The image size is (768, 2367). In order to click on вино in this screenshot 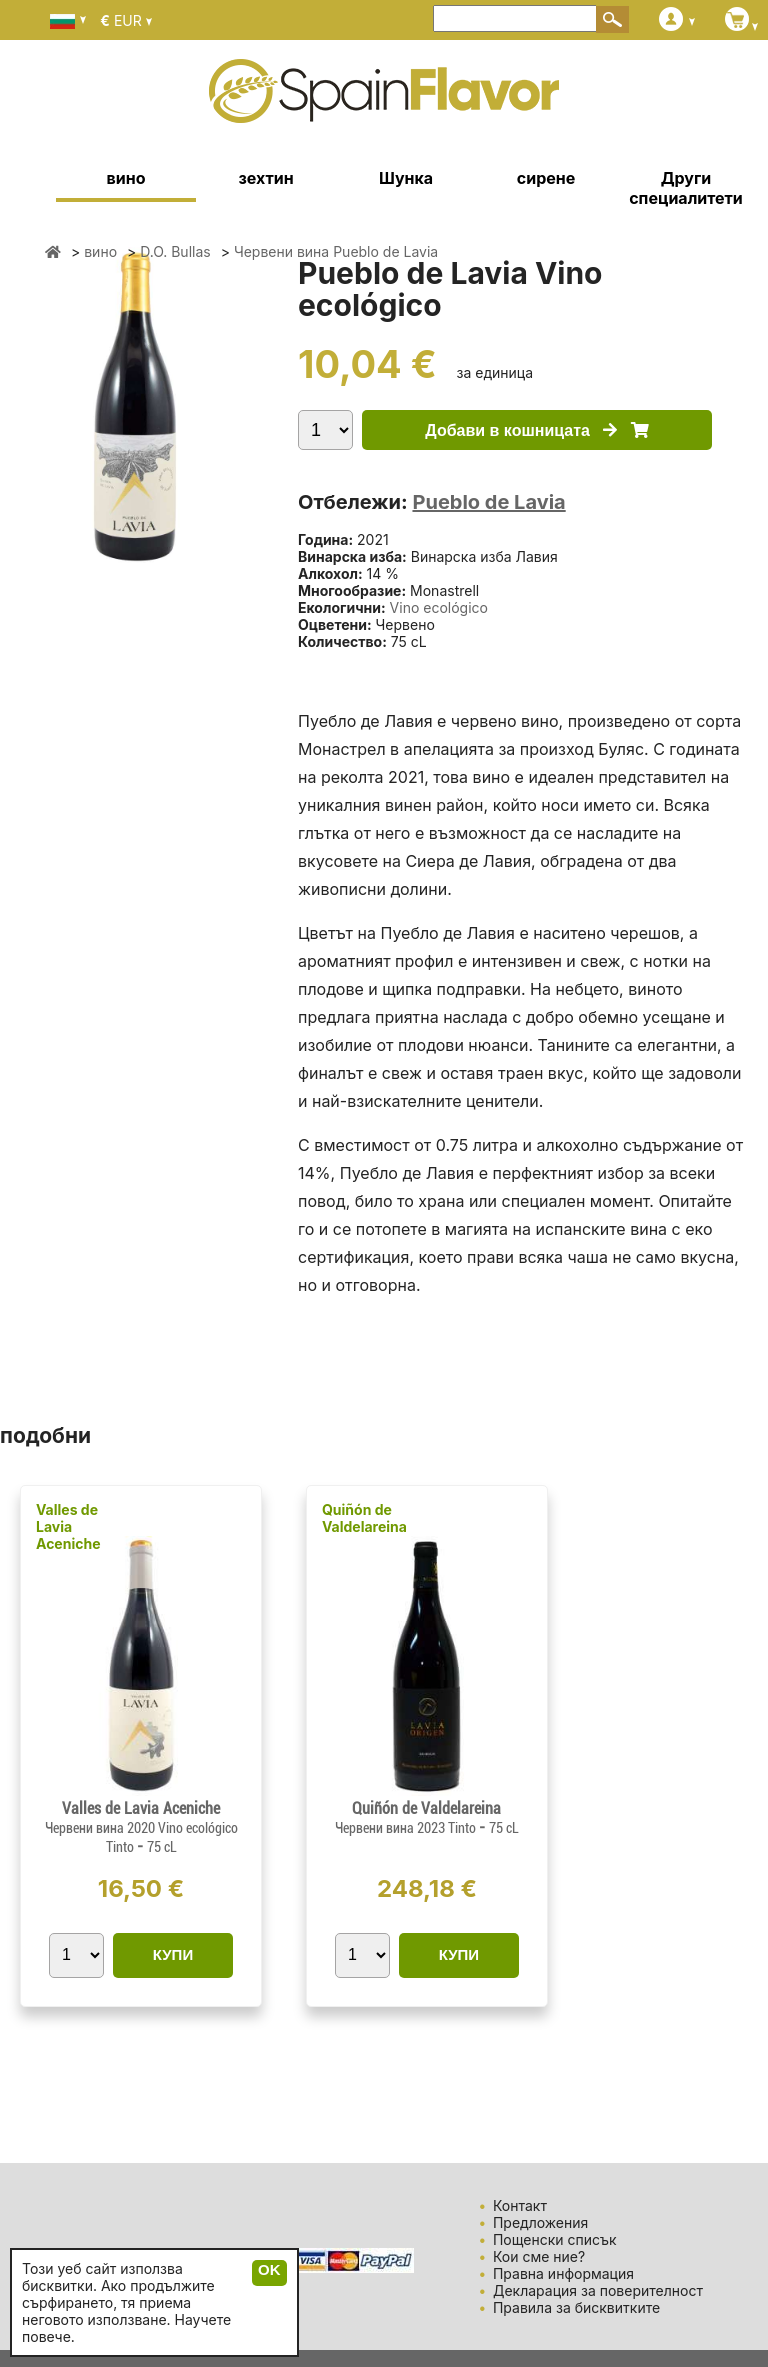, I will do `click(126, 178)`.